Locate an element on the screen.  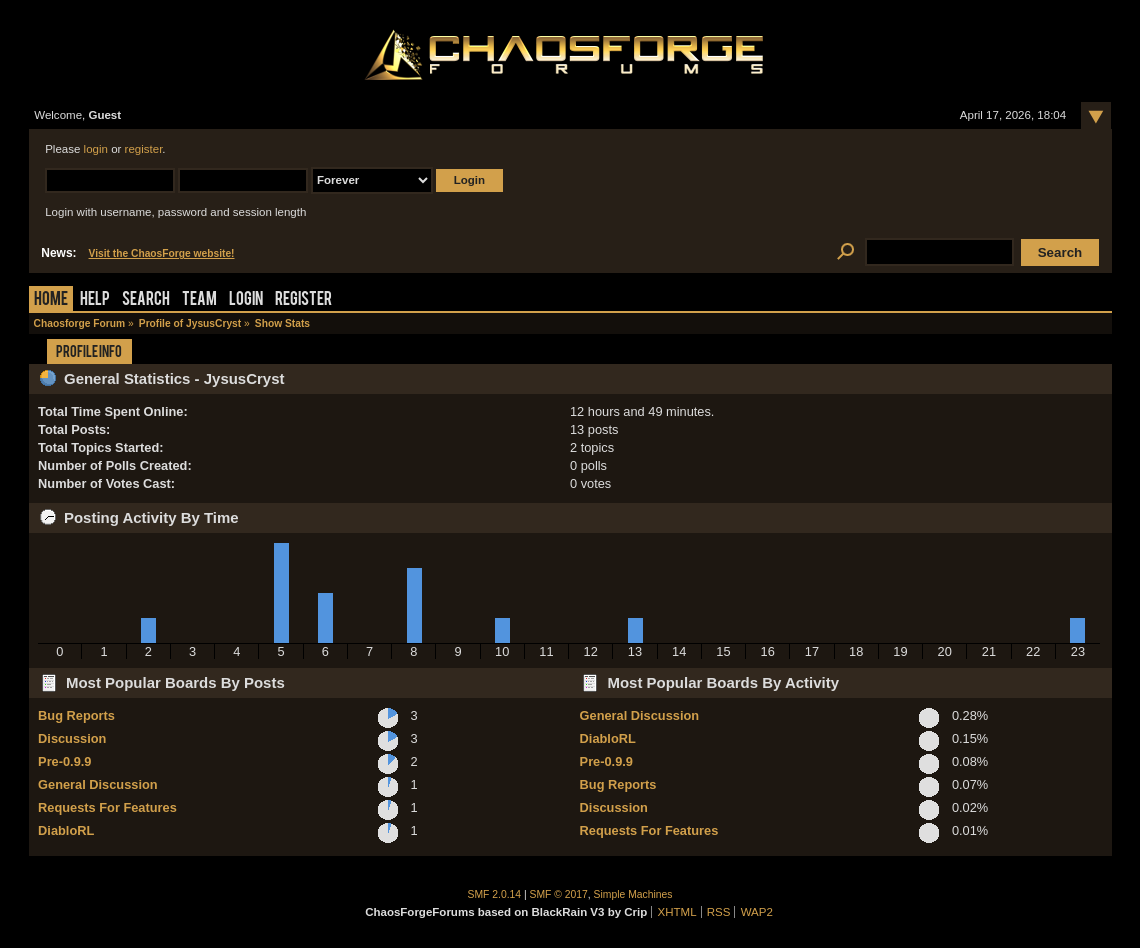
Visit the ChaosForge website! is located at coordinates (162, 253).